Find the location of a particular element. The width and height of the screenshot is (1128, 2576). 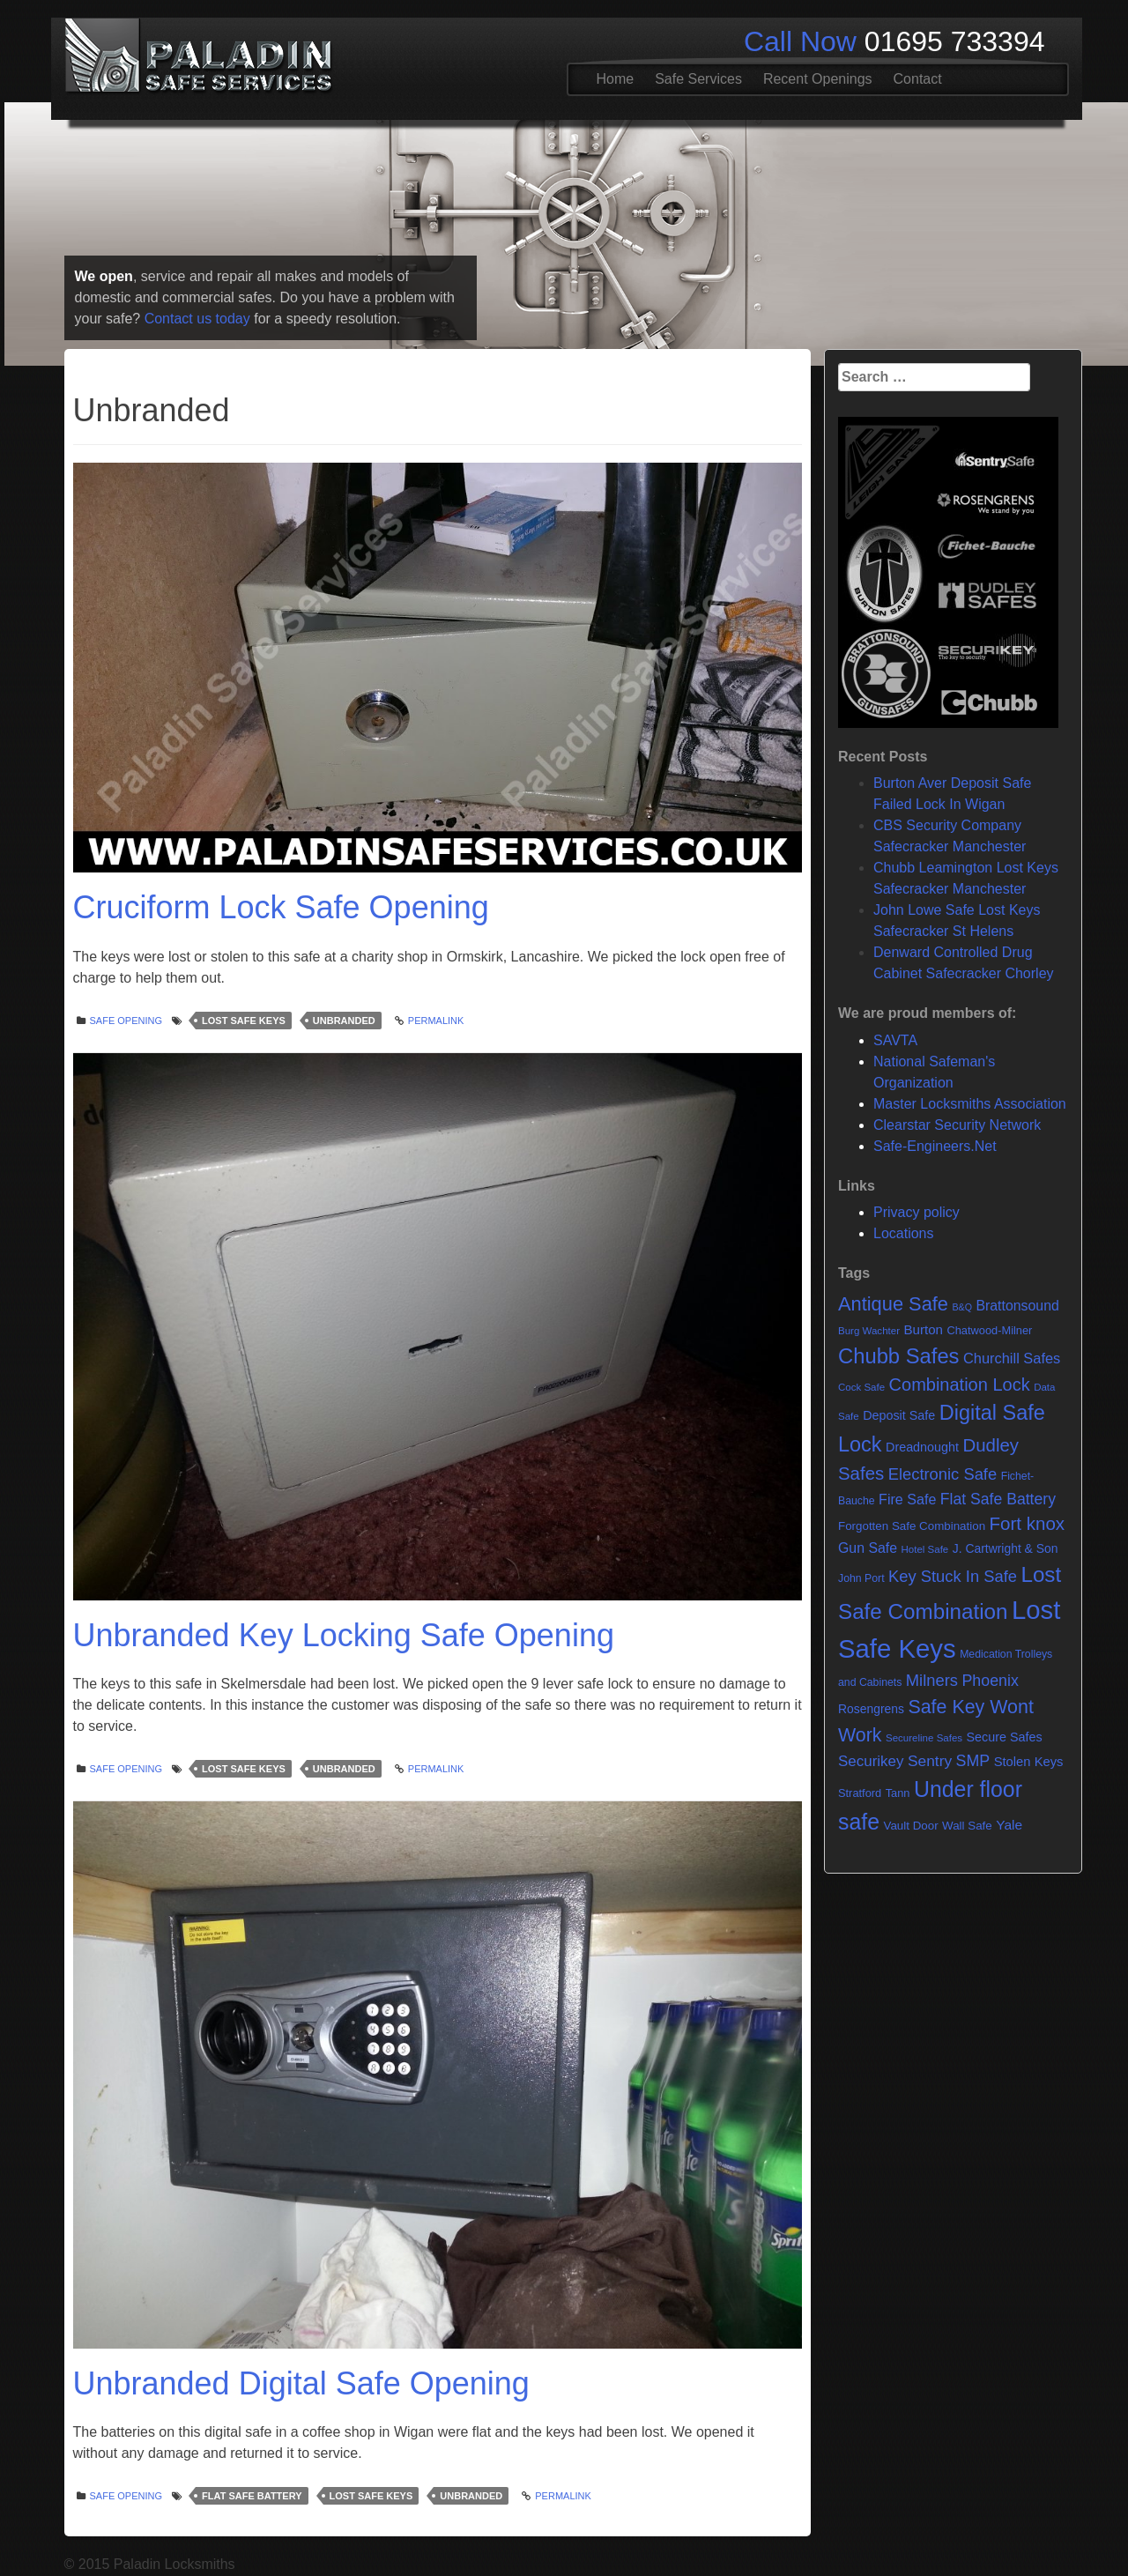

Contact us today is located at coordinates (197, 318).